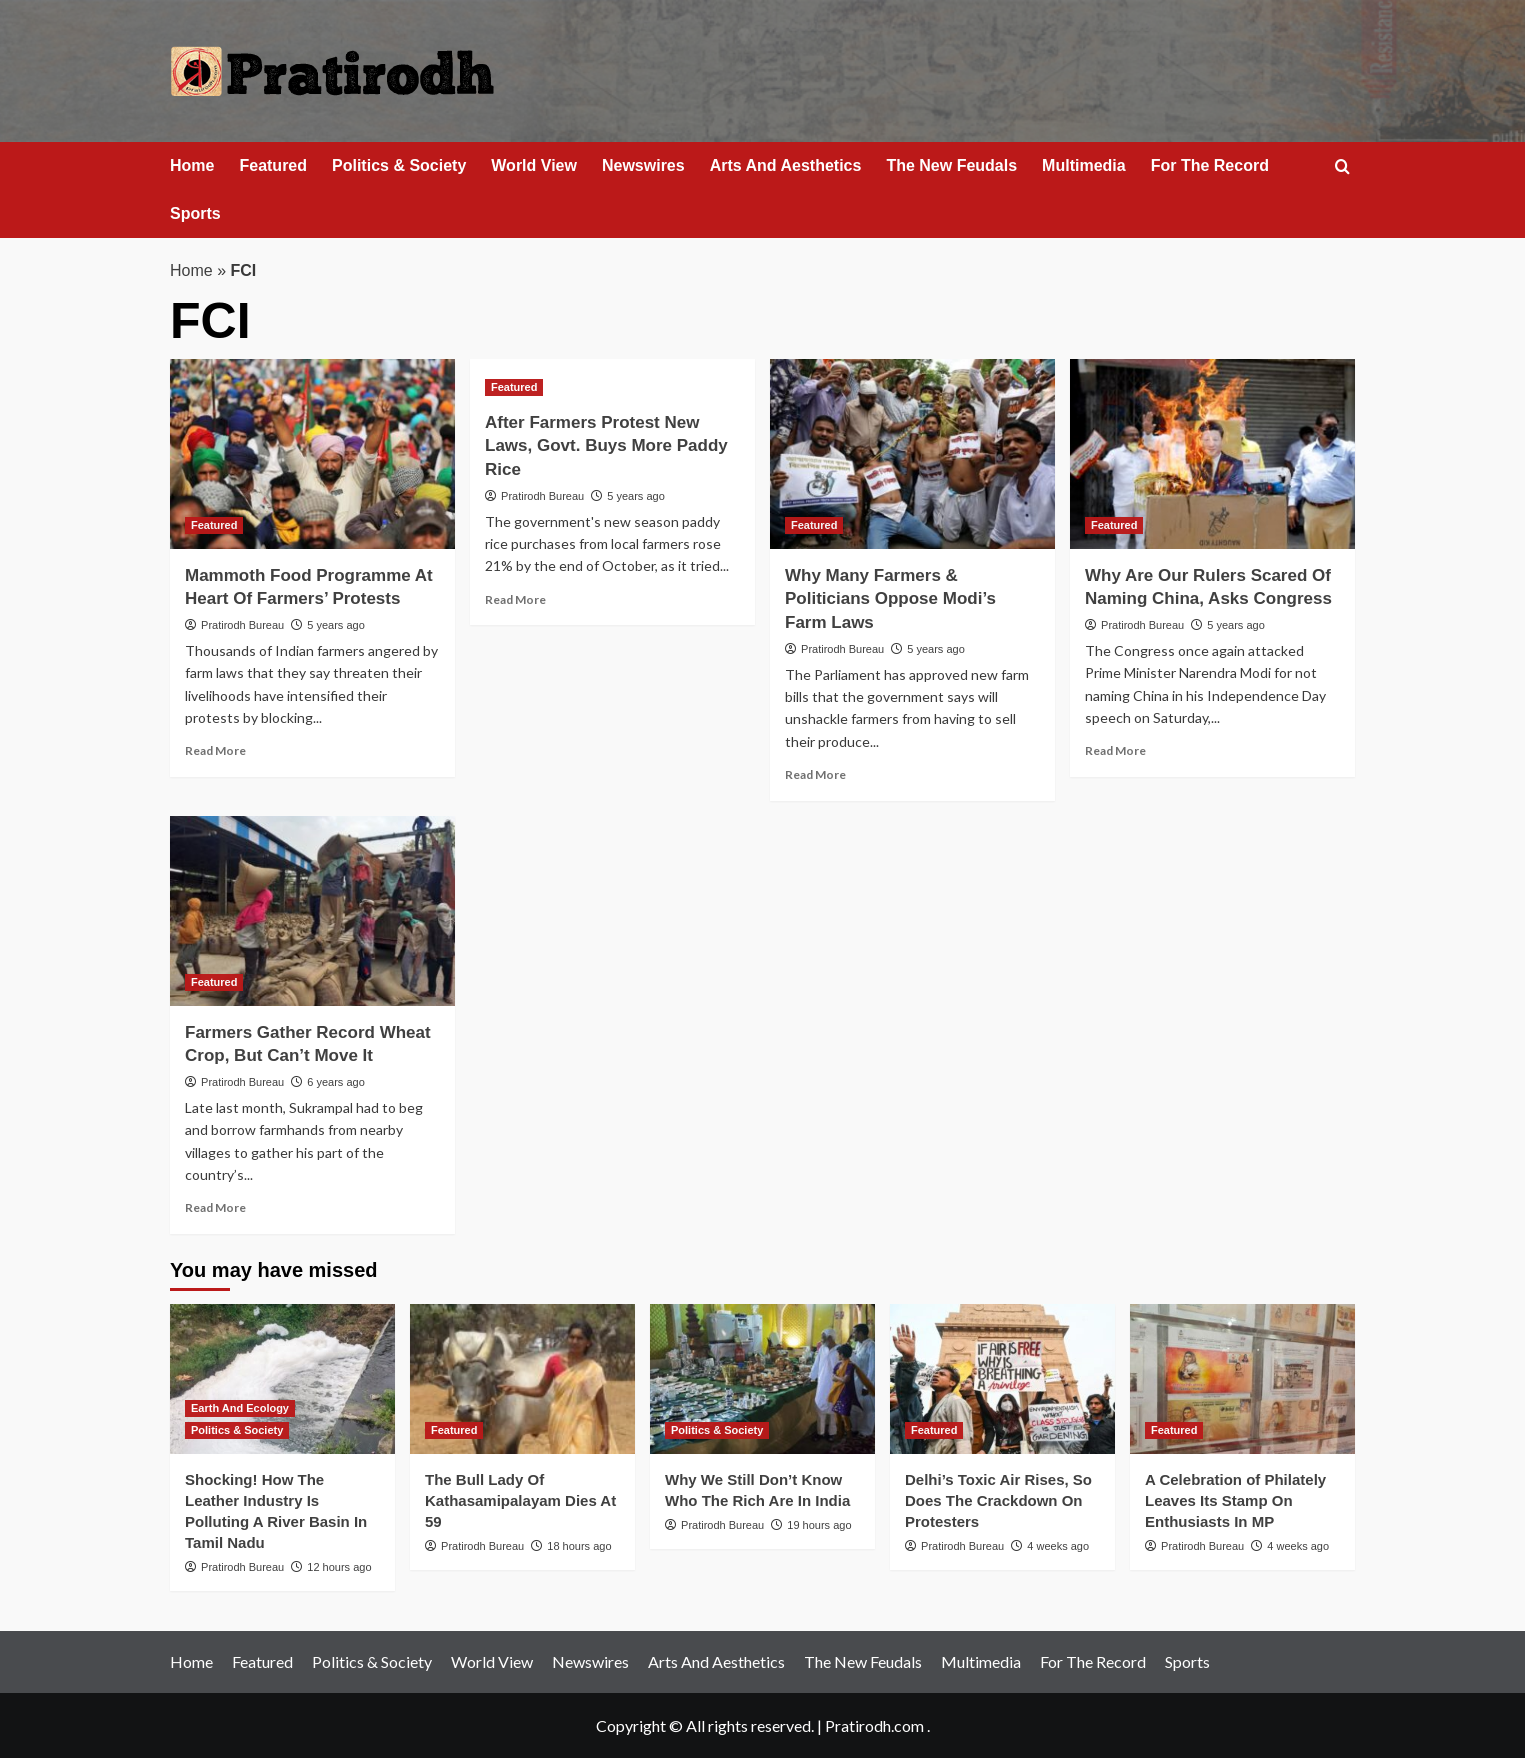  What do you see at coordinates (192, 165) in the screenshot?
I see `Home` at bounding box center [192, 165].